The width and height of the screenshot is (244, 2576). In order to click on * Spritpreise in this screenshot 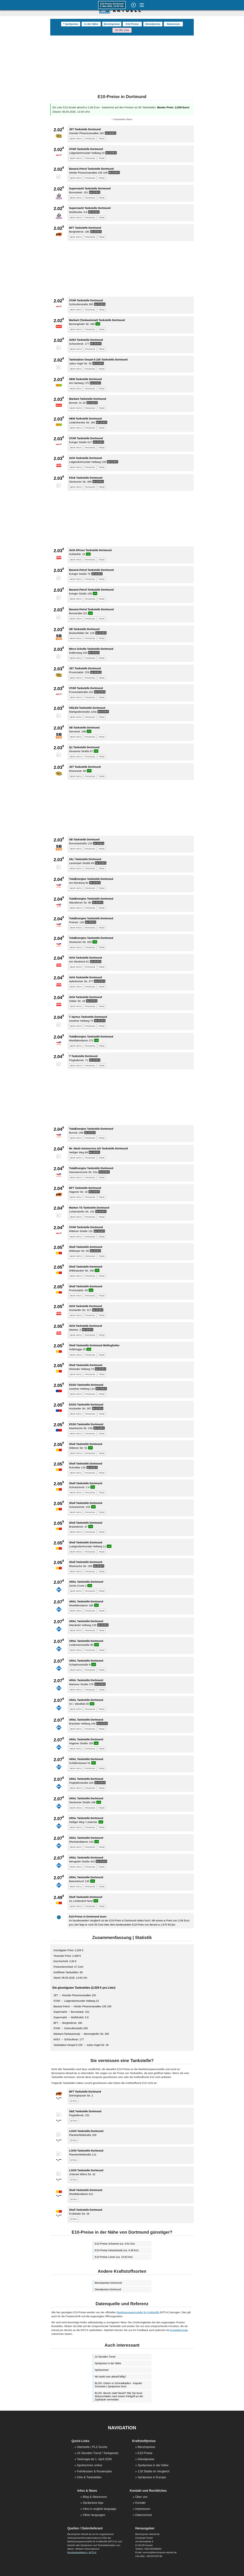, I will do `click(70, 24)`.